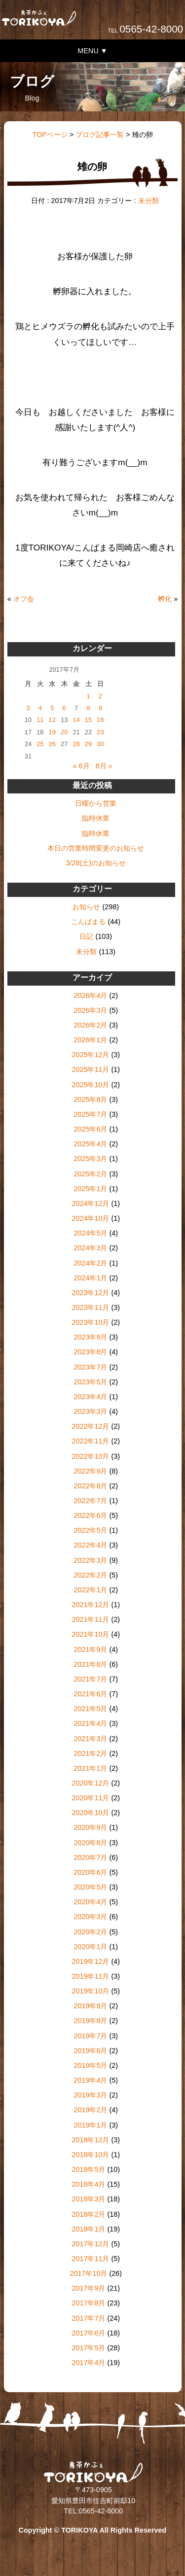 This screenshot has height=2576, width=185. I want to click on 2017年4月, so click(88, 2363).